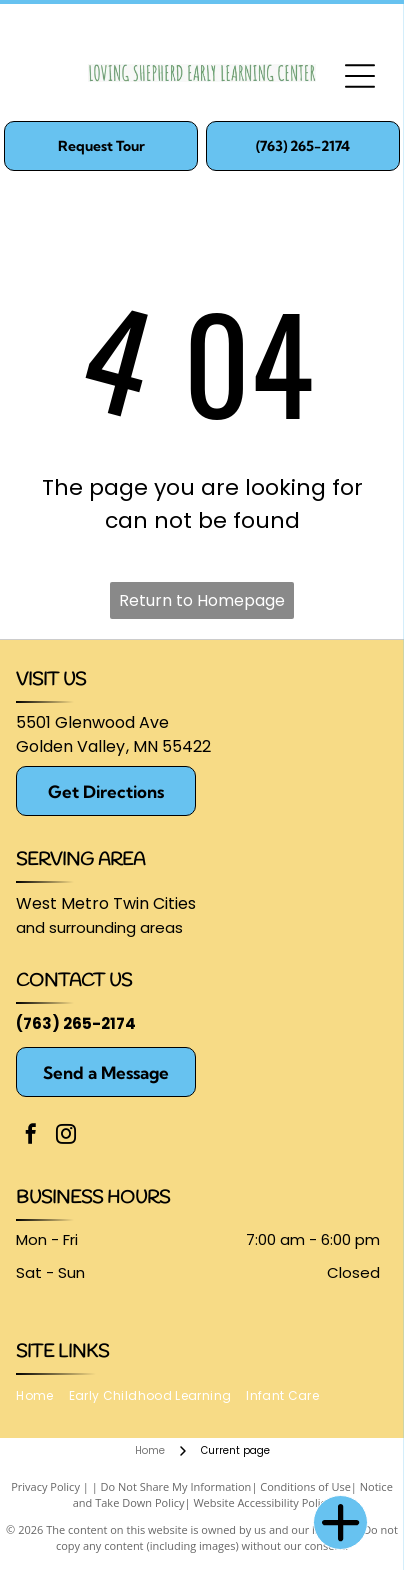 The image size is (404, 1570). Describe the element at coordinates (305, 1486) in the screenshot. I see `Conditions of Use` at that location.